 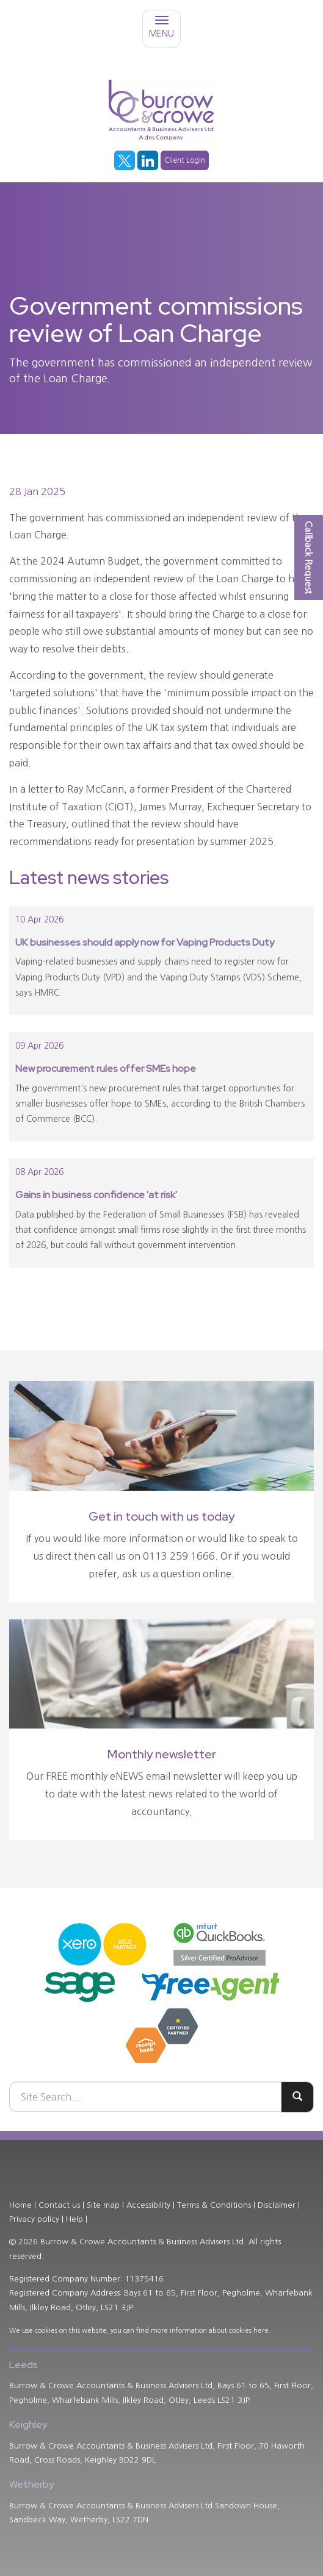 What do you see at coordinates (103, 2205) in the screenshot?
I see `Site map` at bounding box center [103, 2205].